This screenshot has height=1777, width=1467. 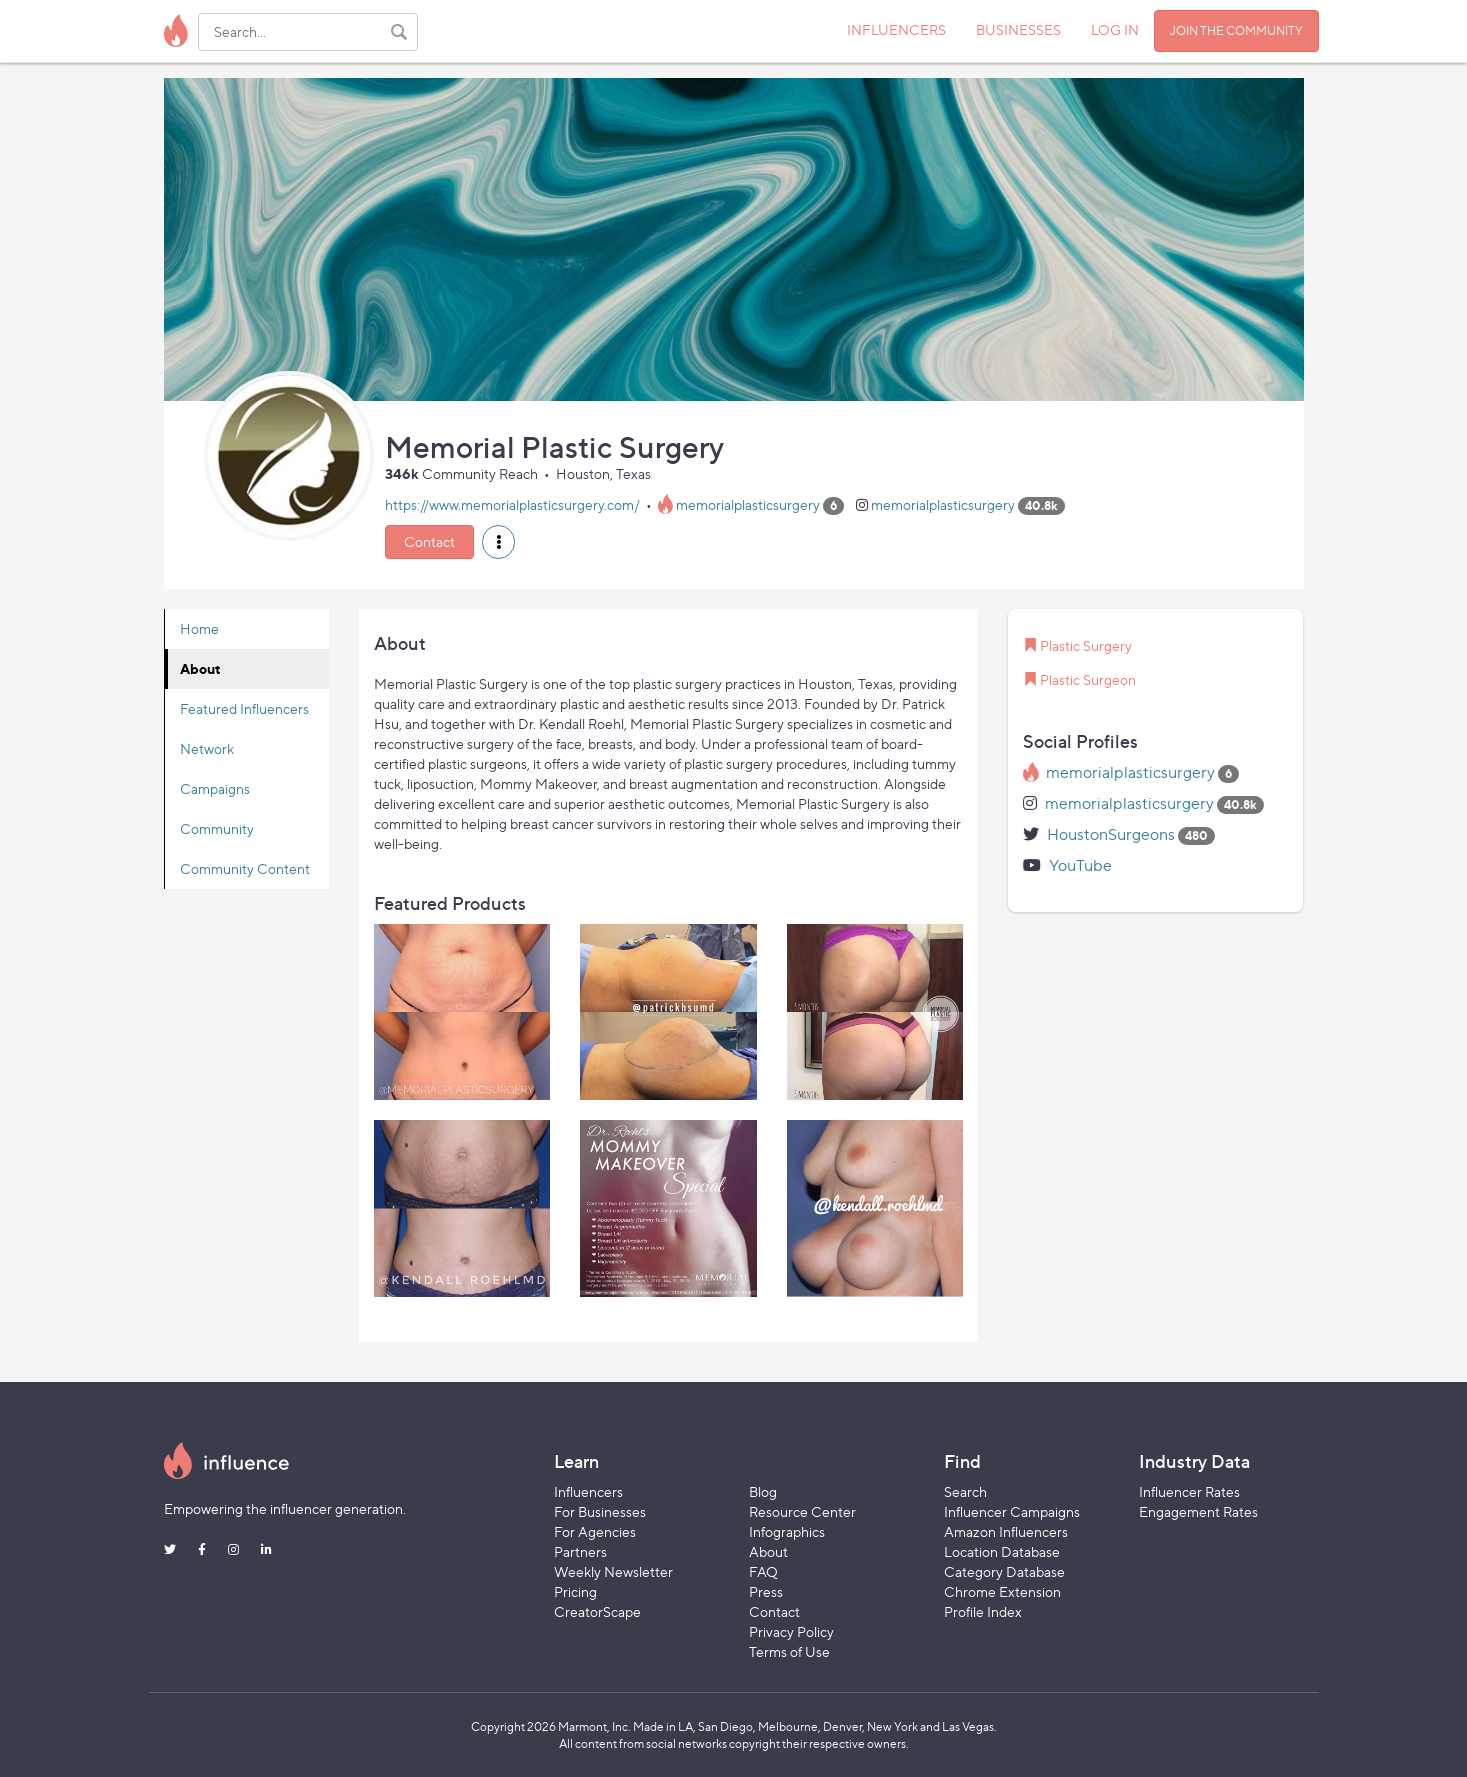 What do you see at coordinates (1189, 1491) in the screenshot?
I see `Influencer Rates` at bounding box center [1189, 1491].